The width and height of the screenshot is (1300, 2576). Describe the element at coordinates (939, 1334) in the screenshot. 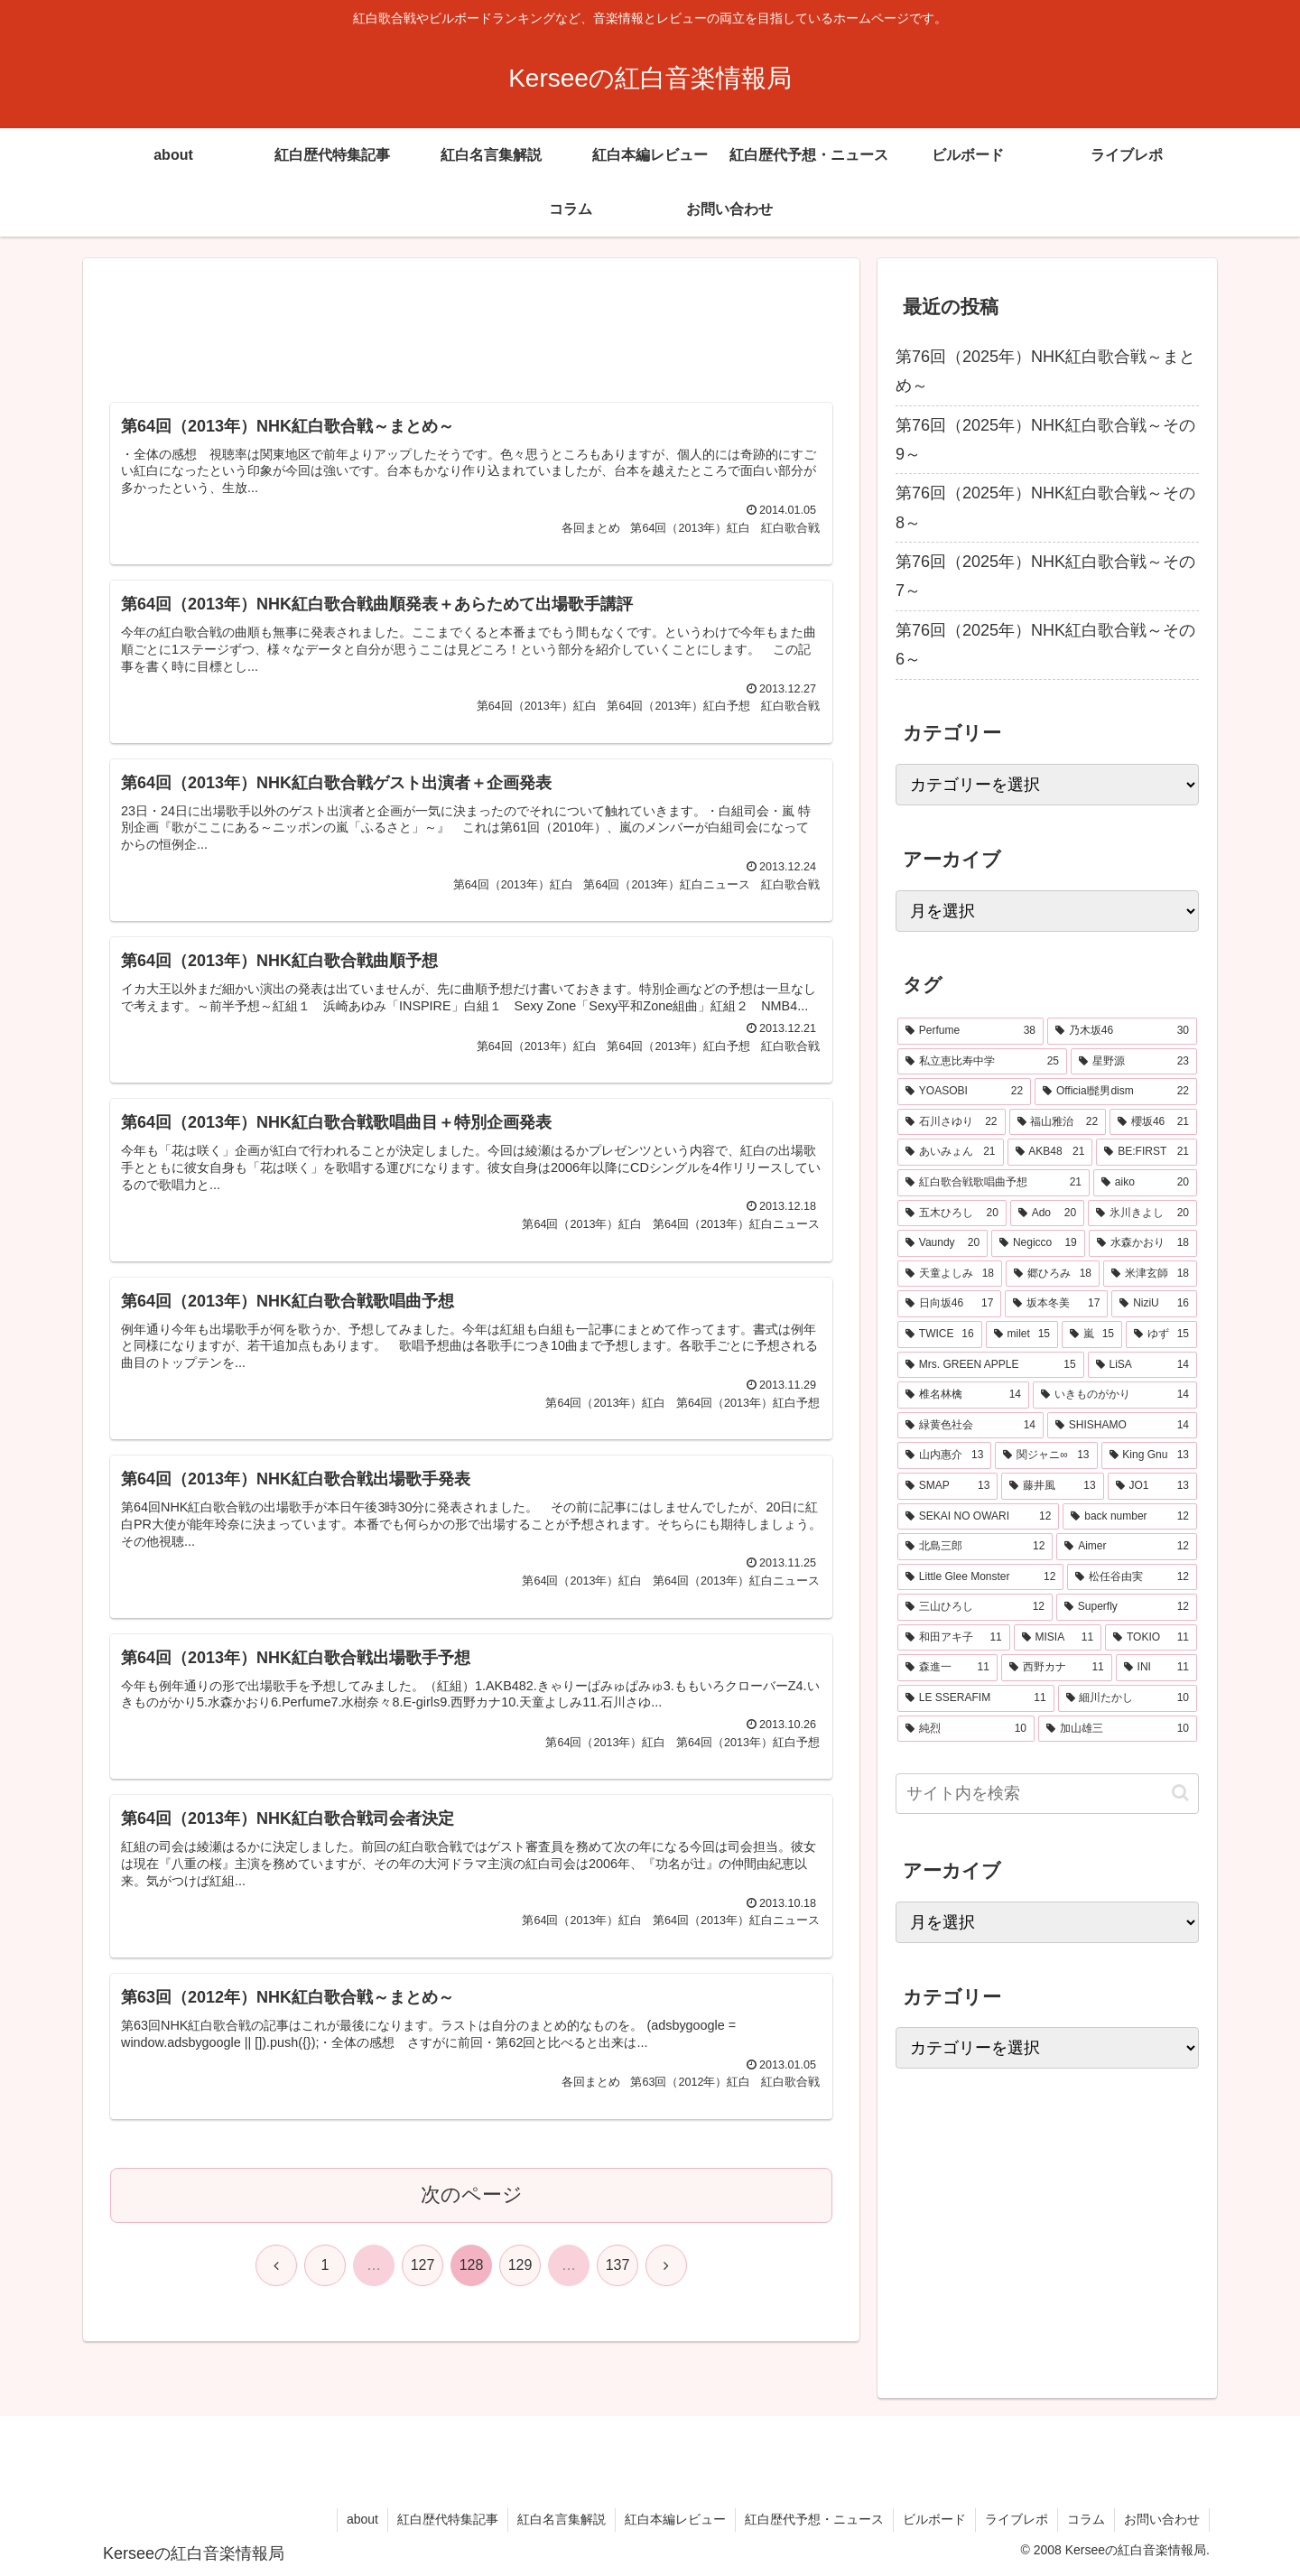

I see `[TWICE (16個の項目)]` at that location.